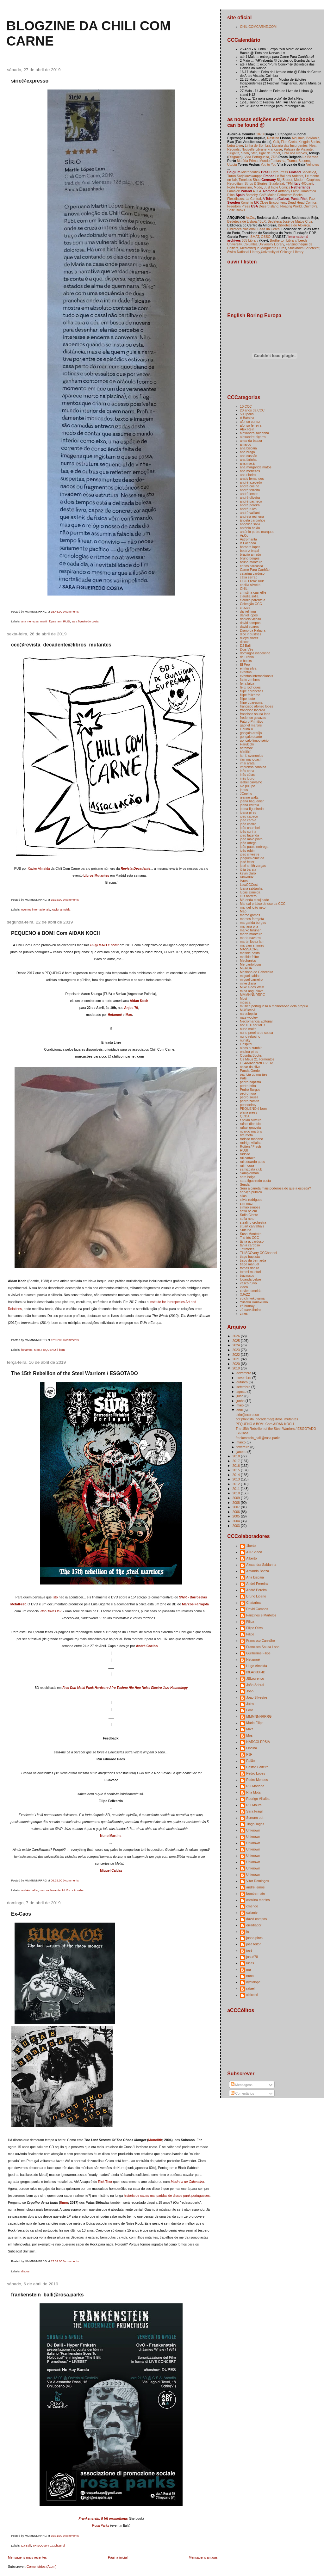 The height and width of the screenshot is (2576, 324). I want to click on not TEX not MEX, so click(252, 1025).